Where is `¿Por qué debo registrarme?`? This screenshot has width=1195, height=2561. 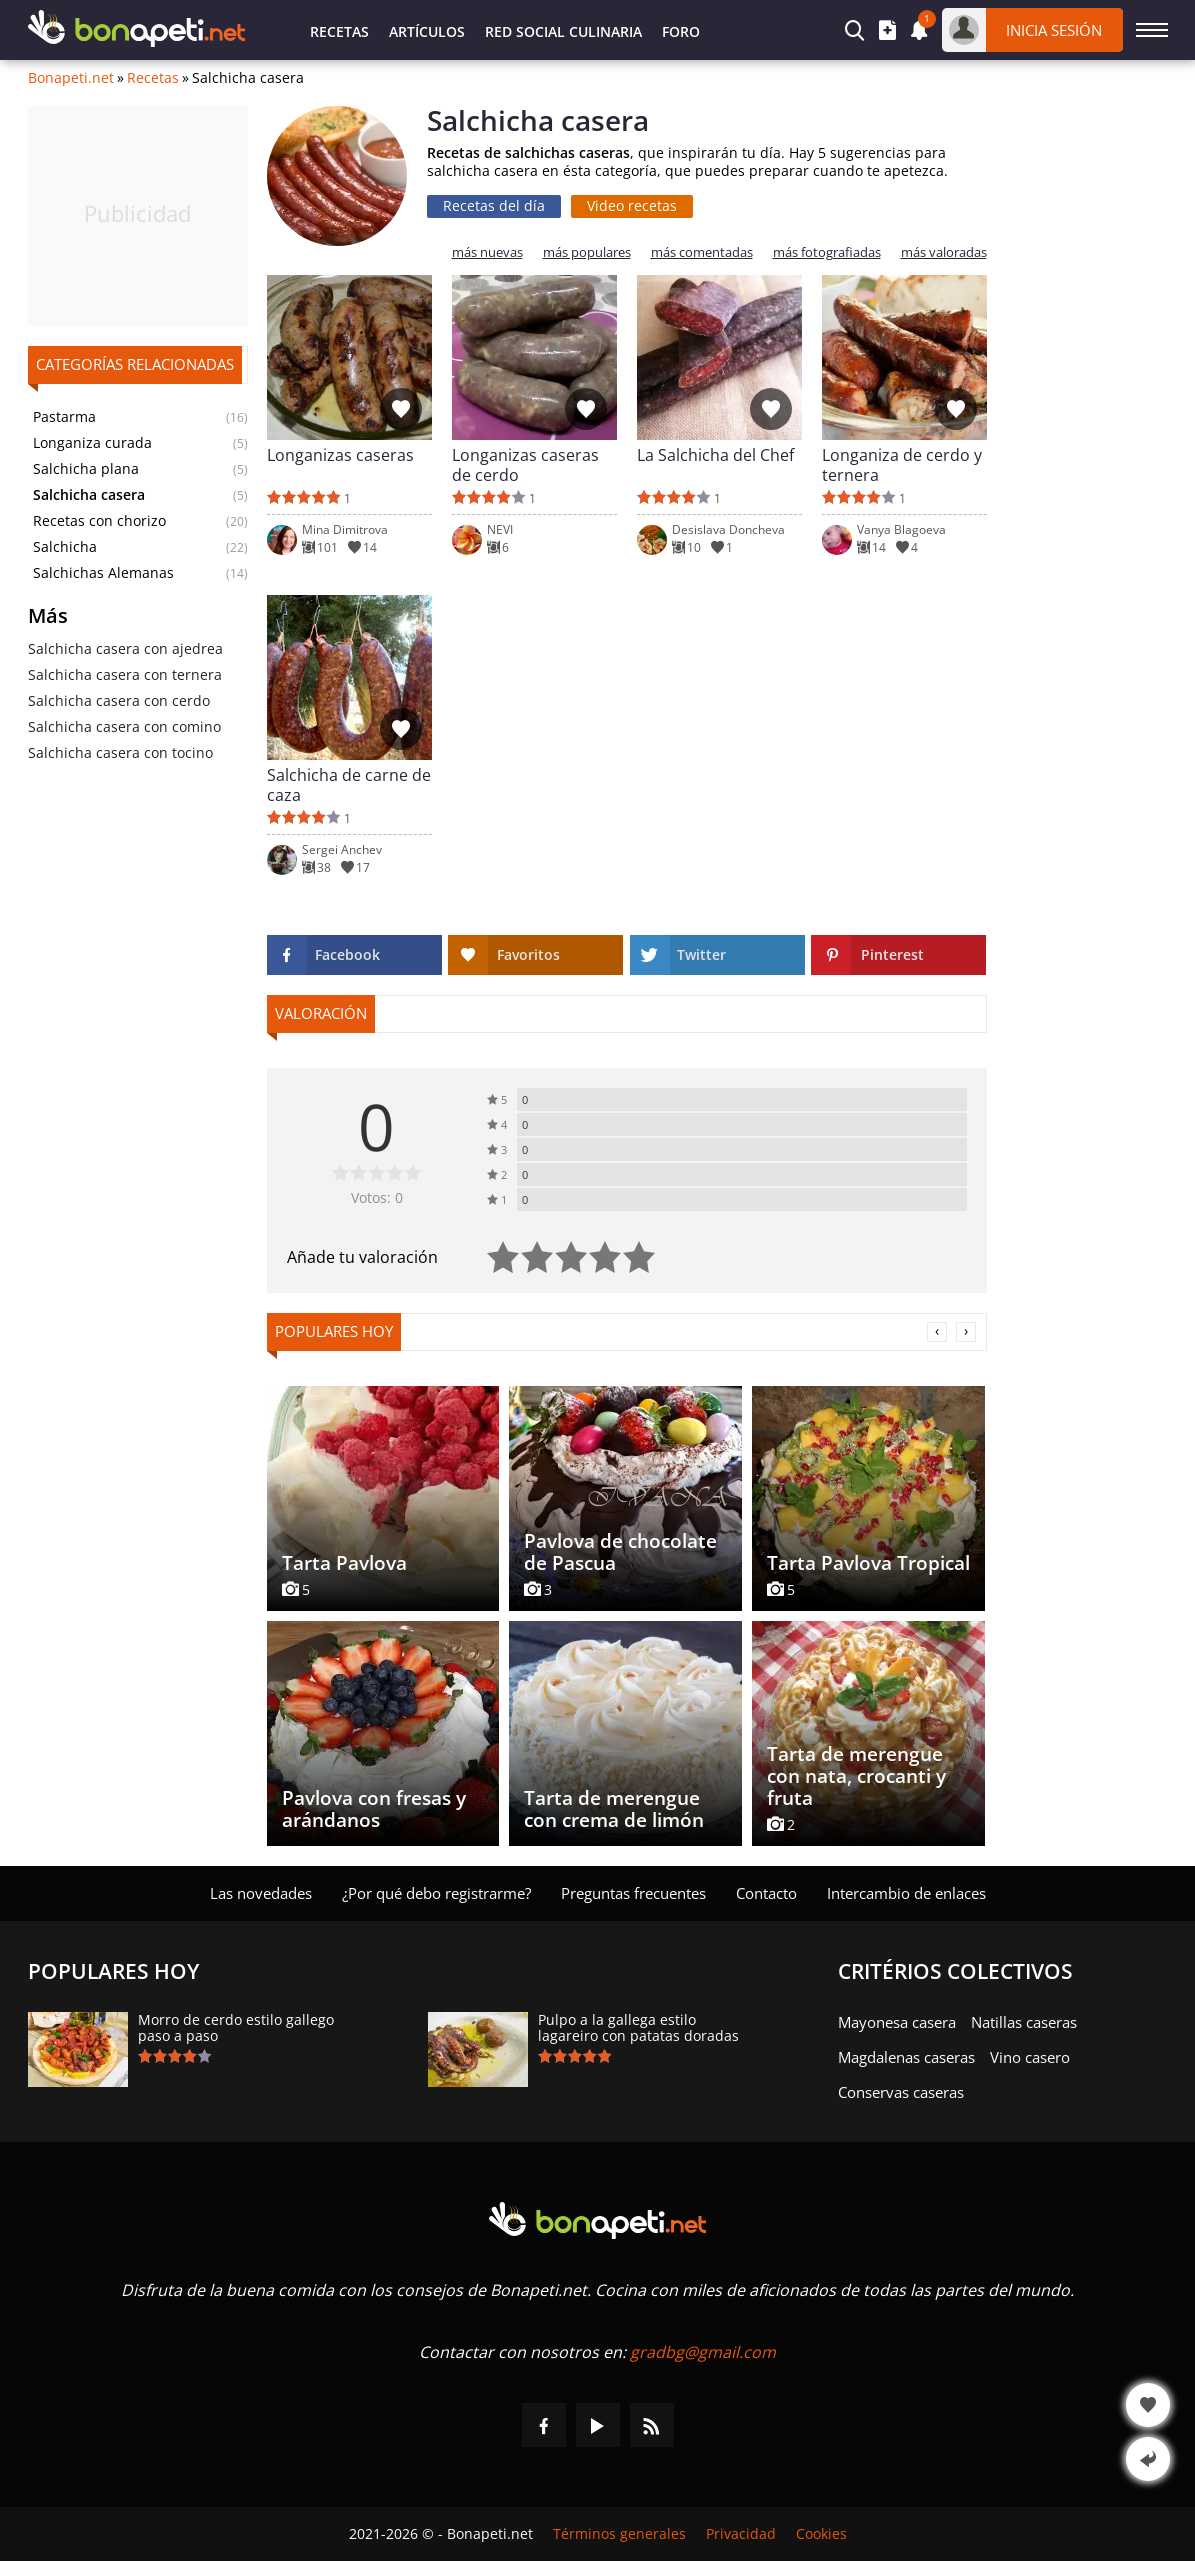 ¿Por qué debo registrarme? is located at coordinates (436, 1893).